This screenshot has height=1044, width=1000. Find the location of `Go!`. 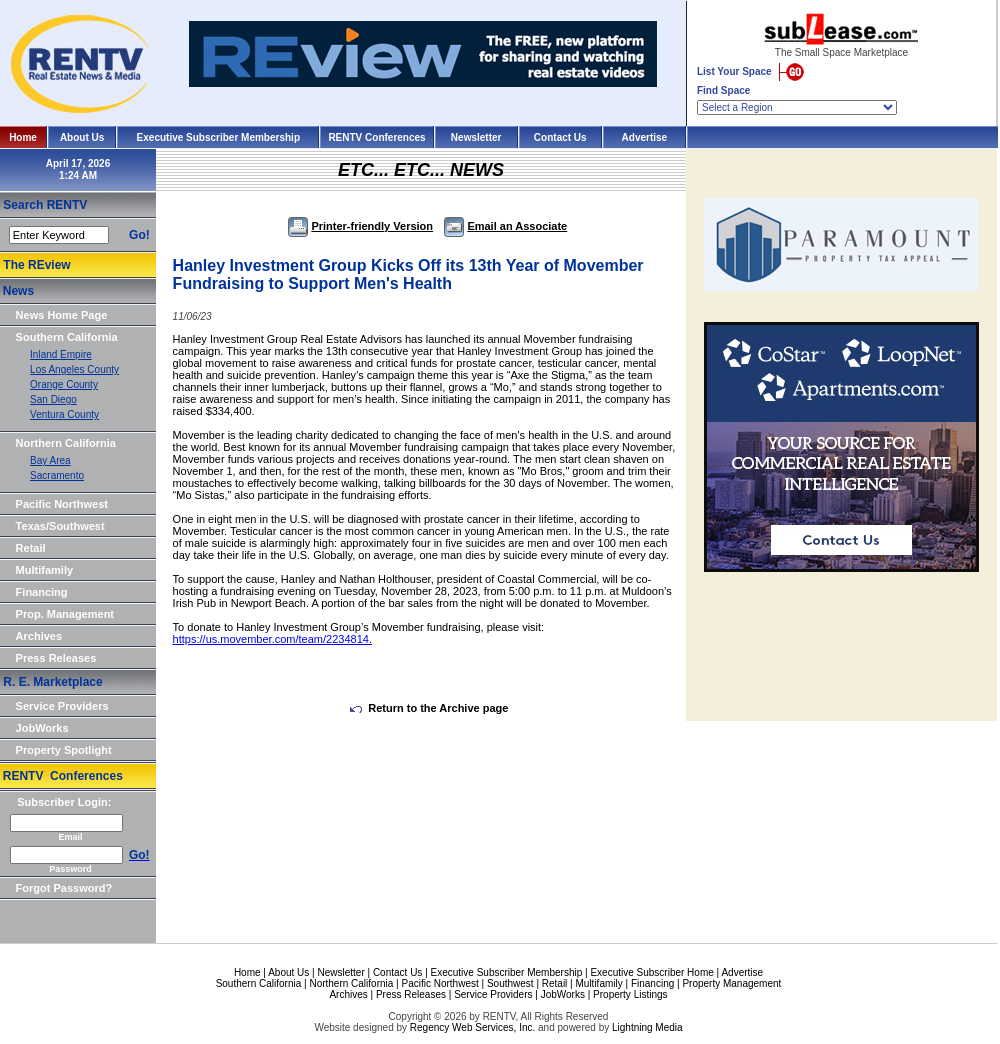

Go! is located at coordinates (139, 235).